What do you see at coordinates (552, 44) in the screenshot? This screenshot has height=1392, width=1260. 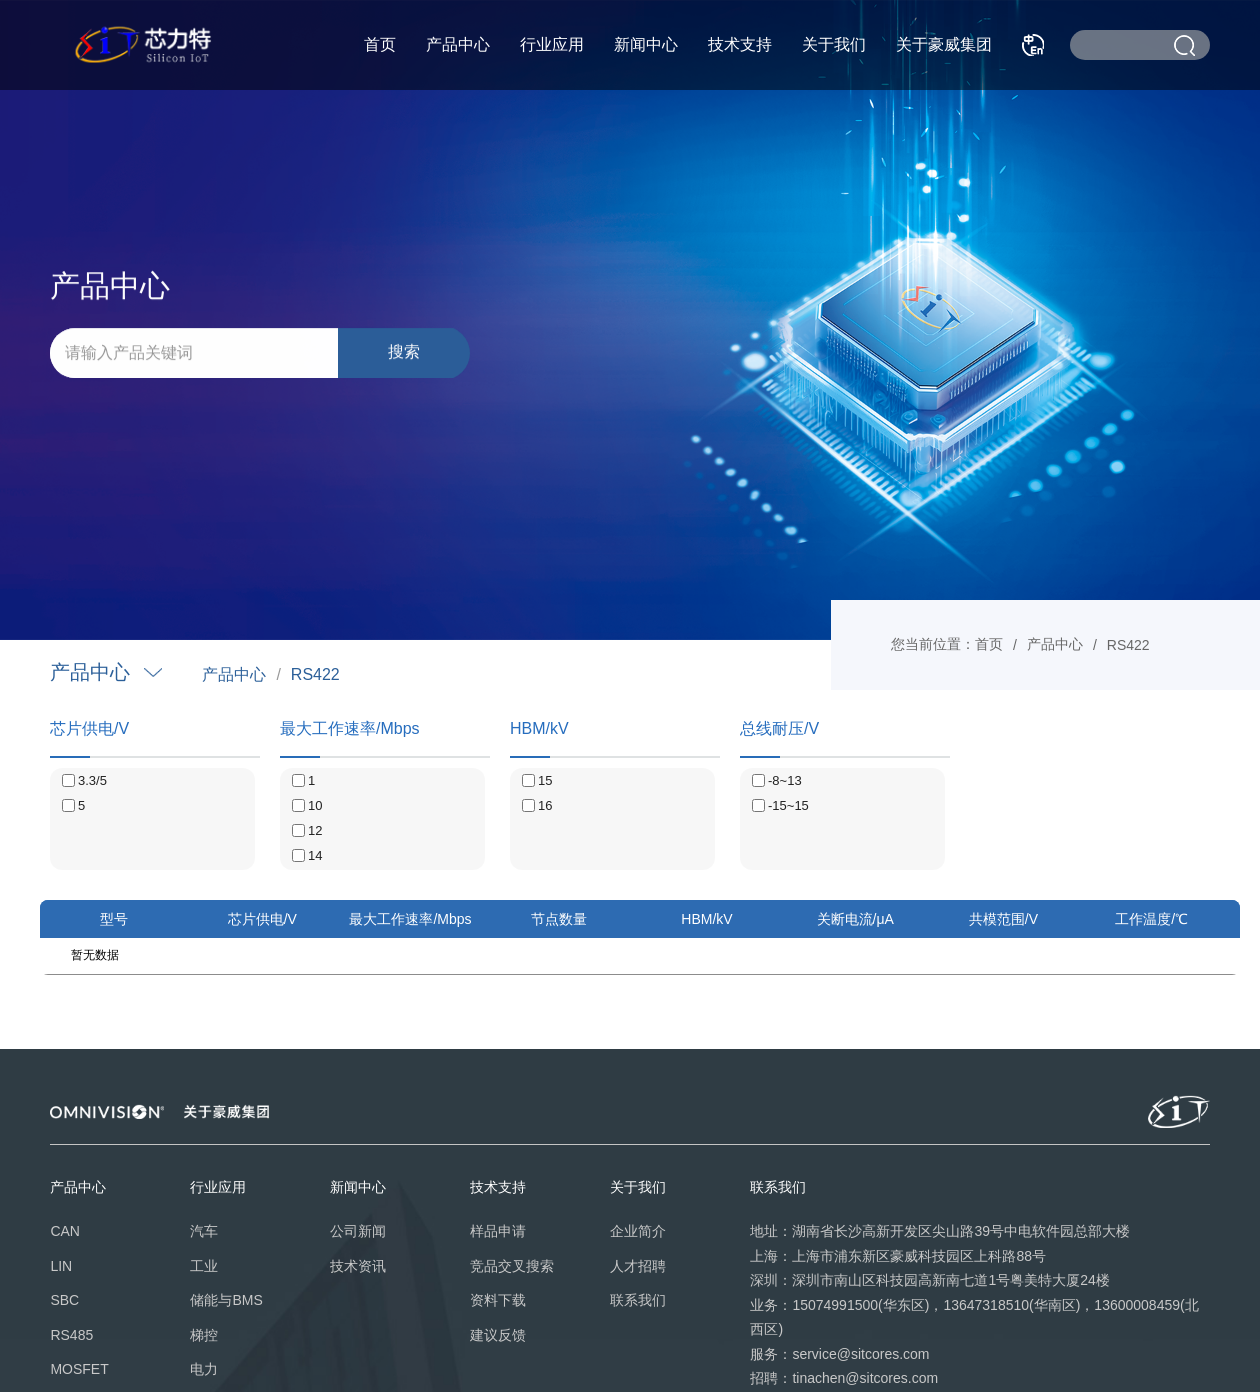 I see `行业应用` at bounding box center [552, 44].